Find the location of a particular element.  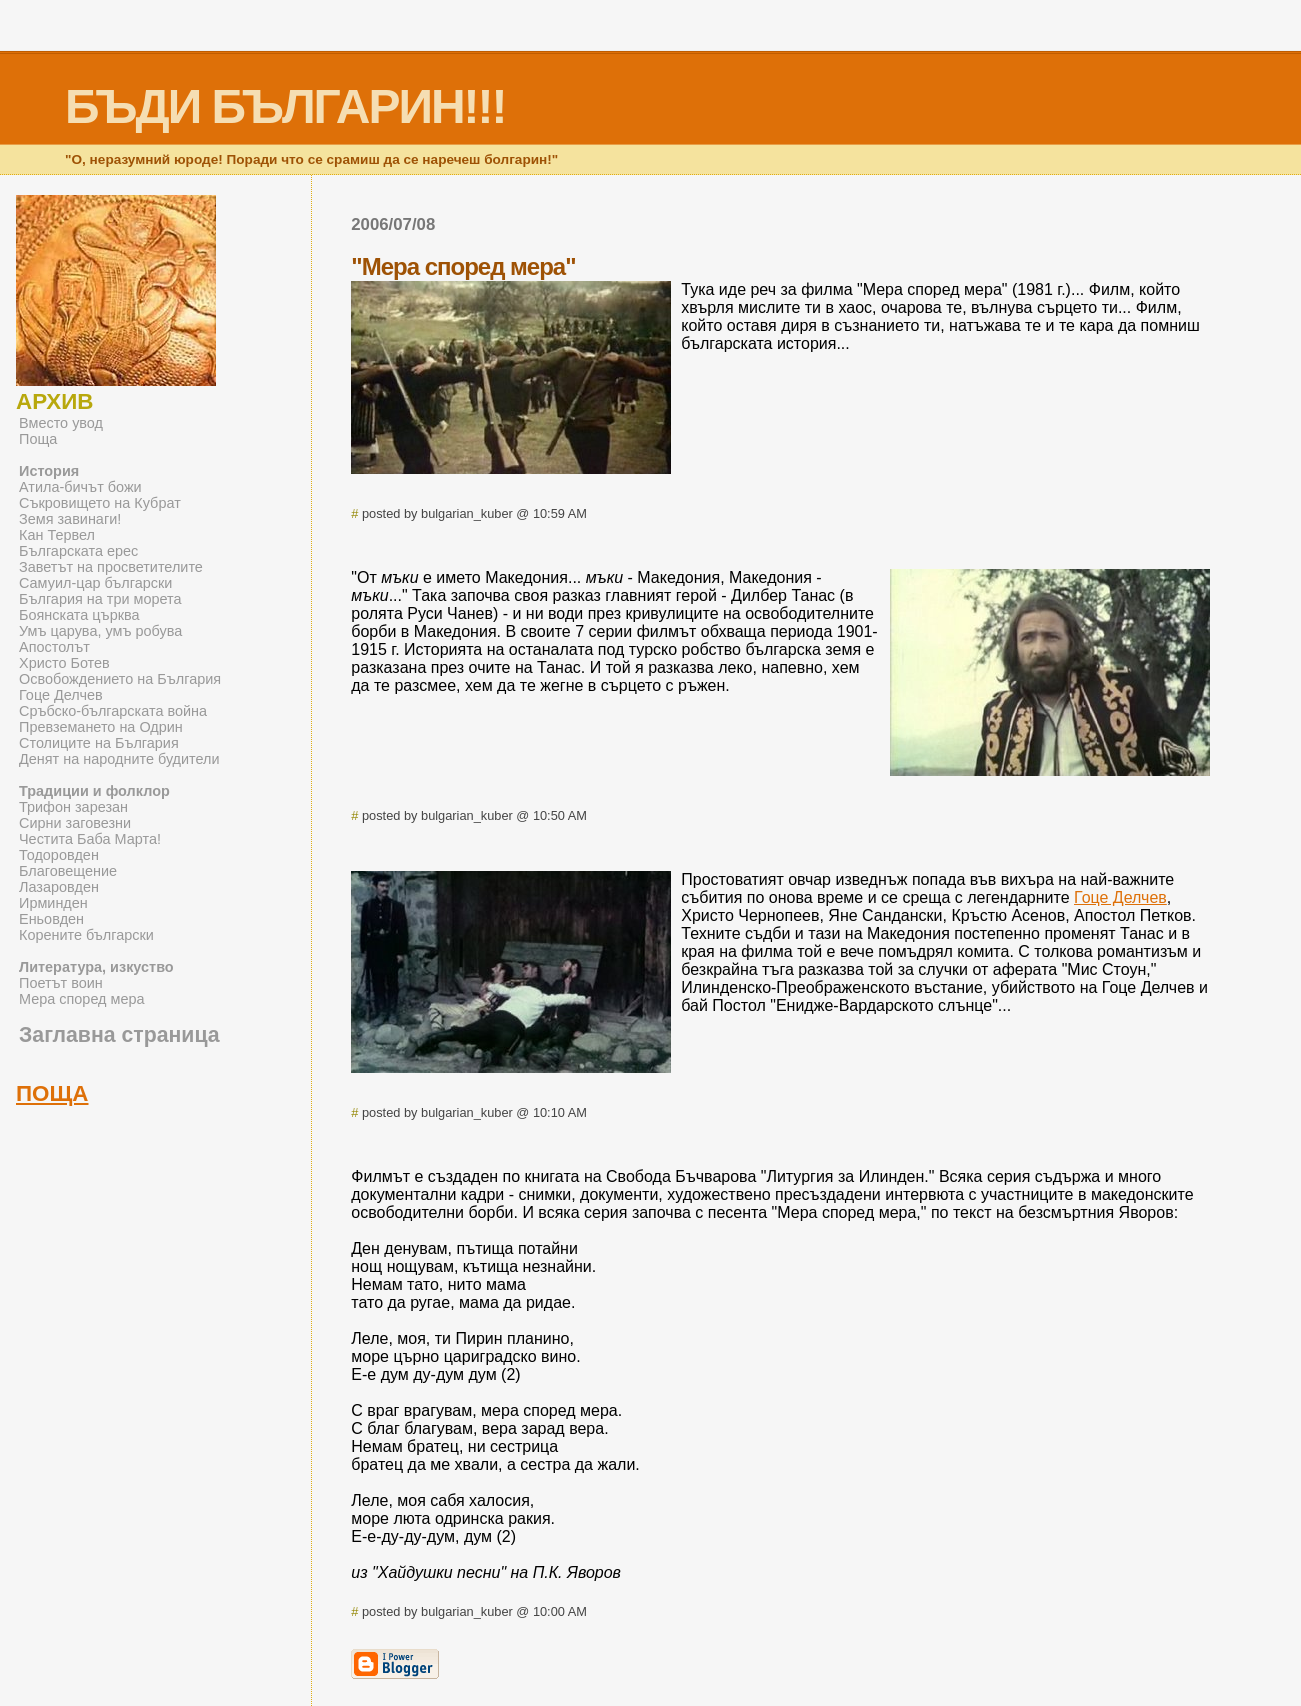

Освобождението на България is located at coordinates (120, 679).